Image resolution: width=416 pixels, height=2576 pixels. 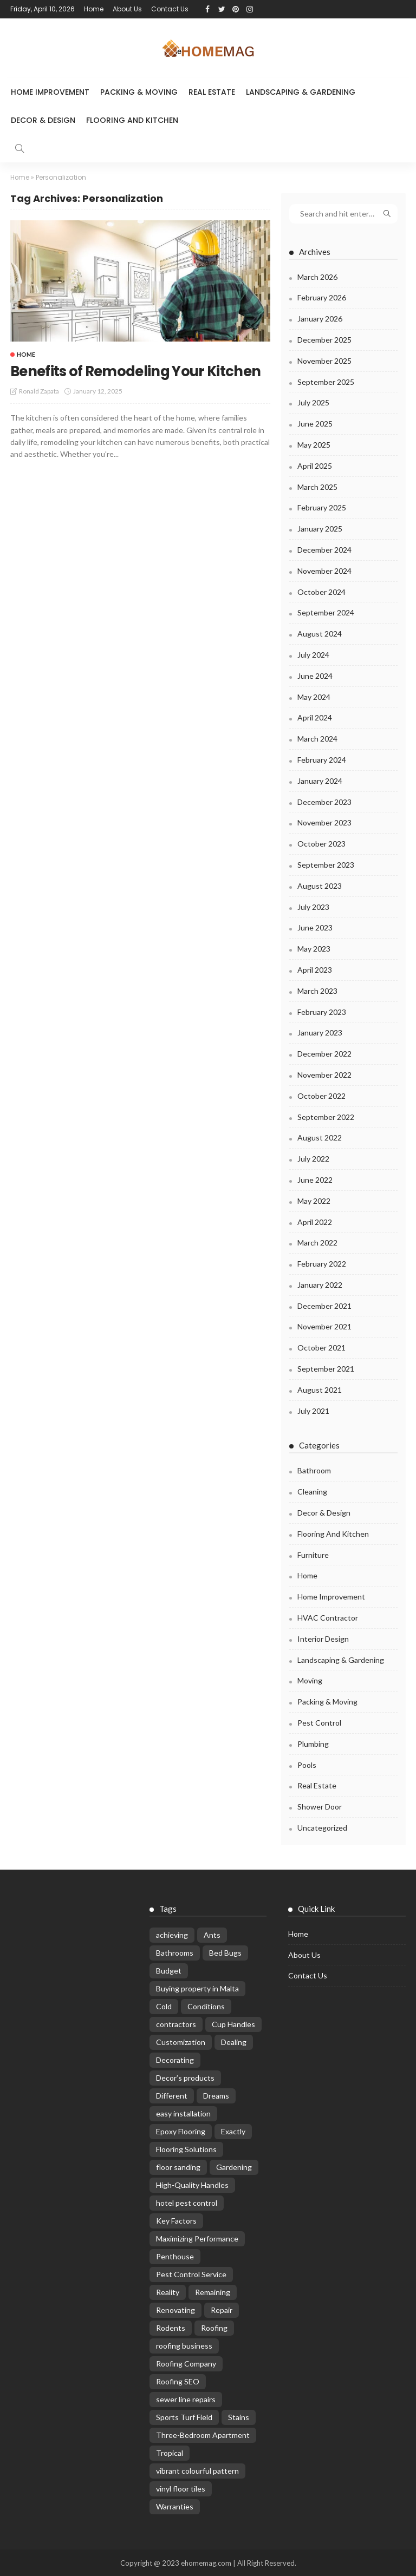 I want to click on November 2024, so click(x=324, y=570).